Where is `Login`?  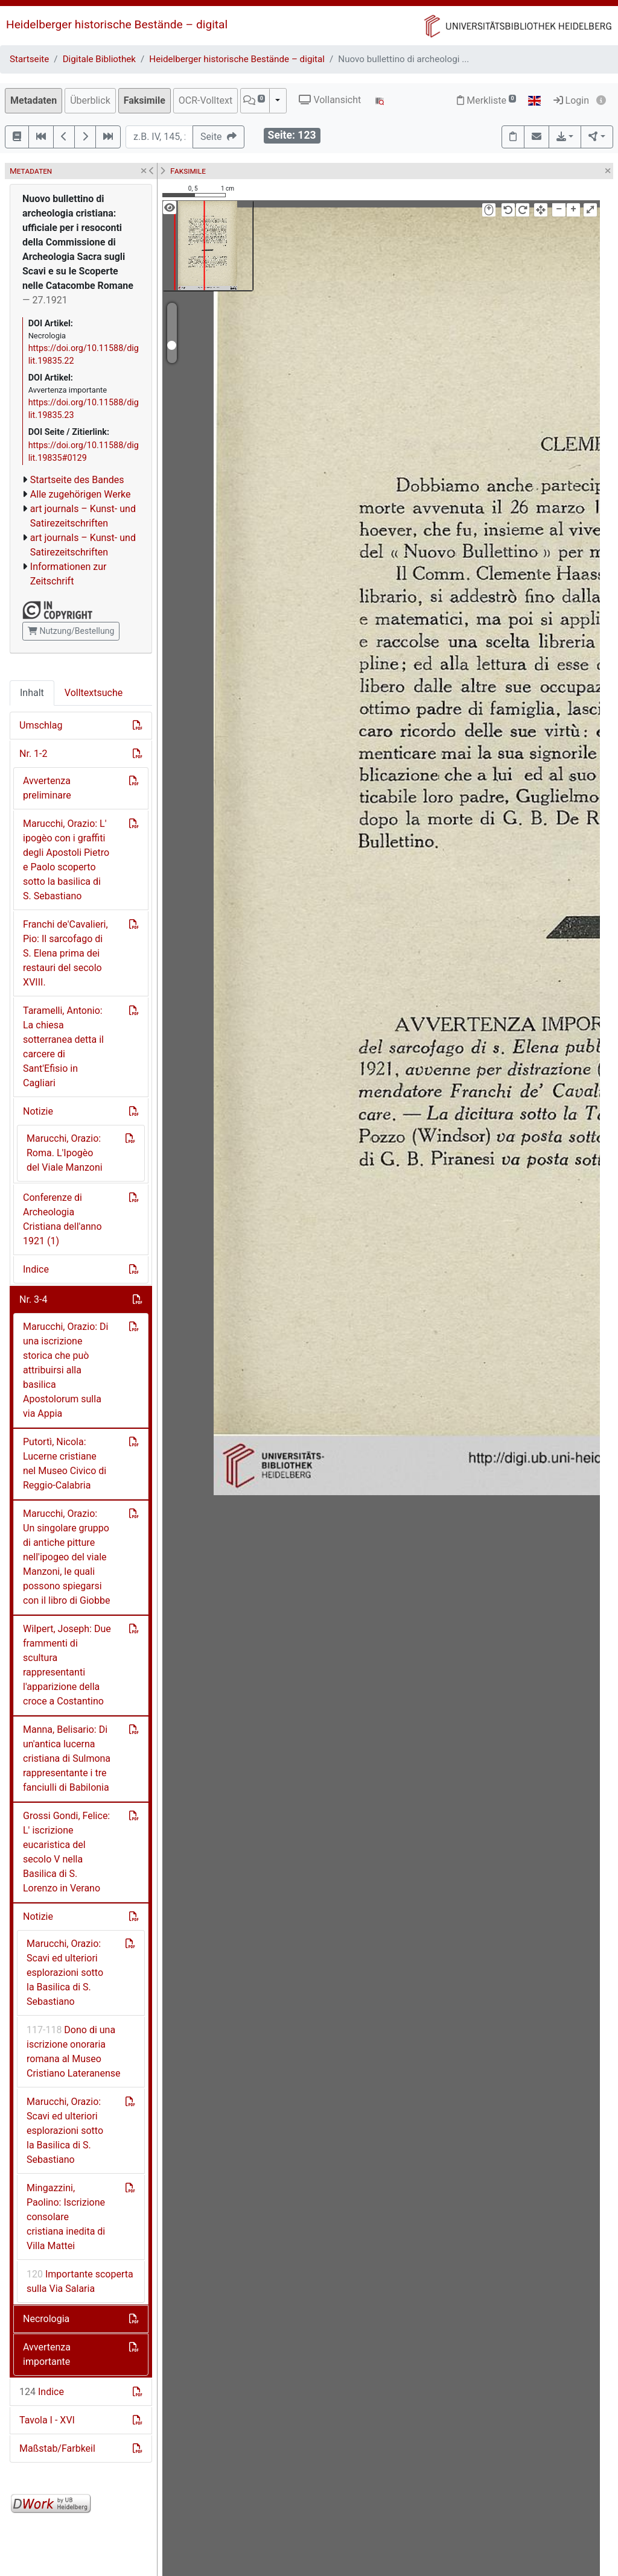 Login is located at coordinates (571, 100).